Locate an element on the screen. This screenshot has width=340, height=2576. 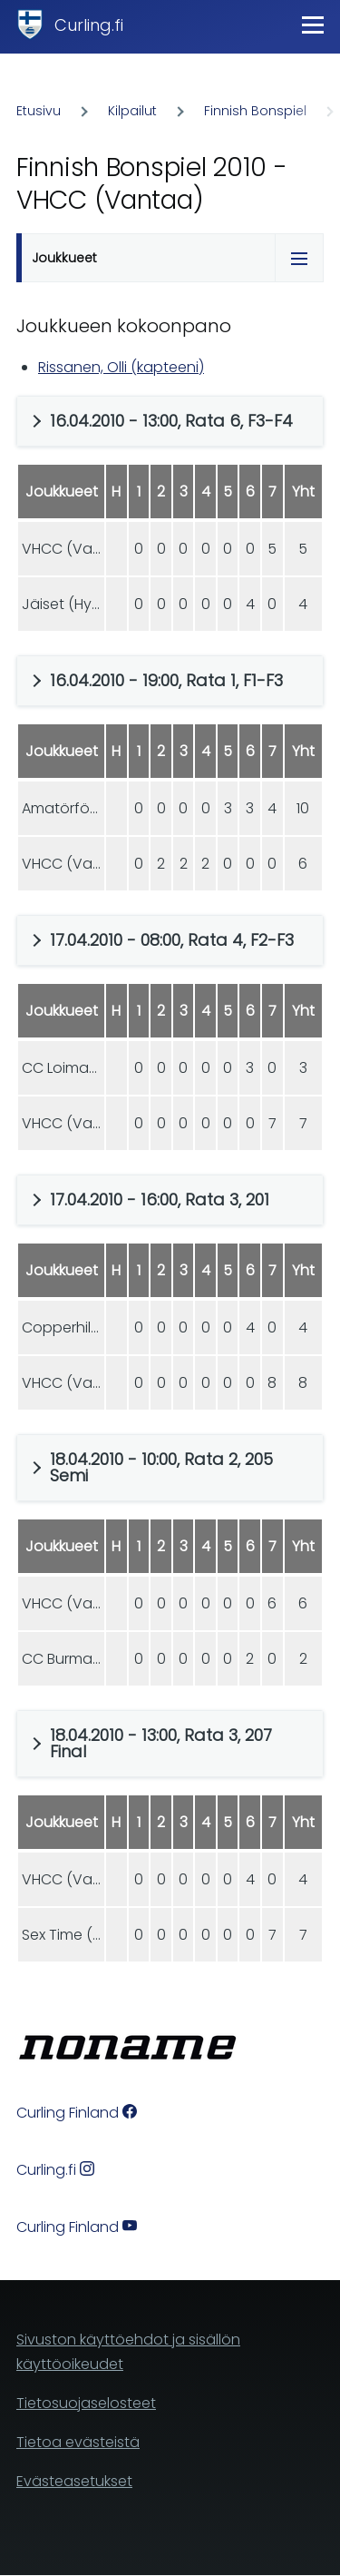
Finnish Bonspiel is located at coordinates (255, 111).